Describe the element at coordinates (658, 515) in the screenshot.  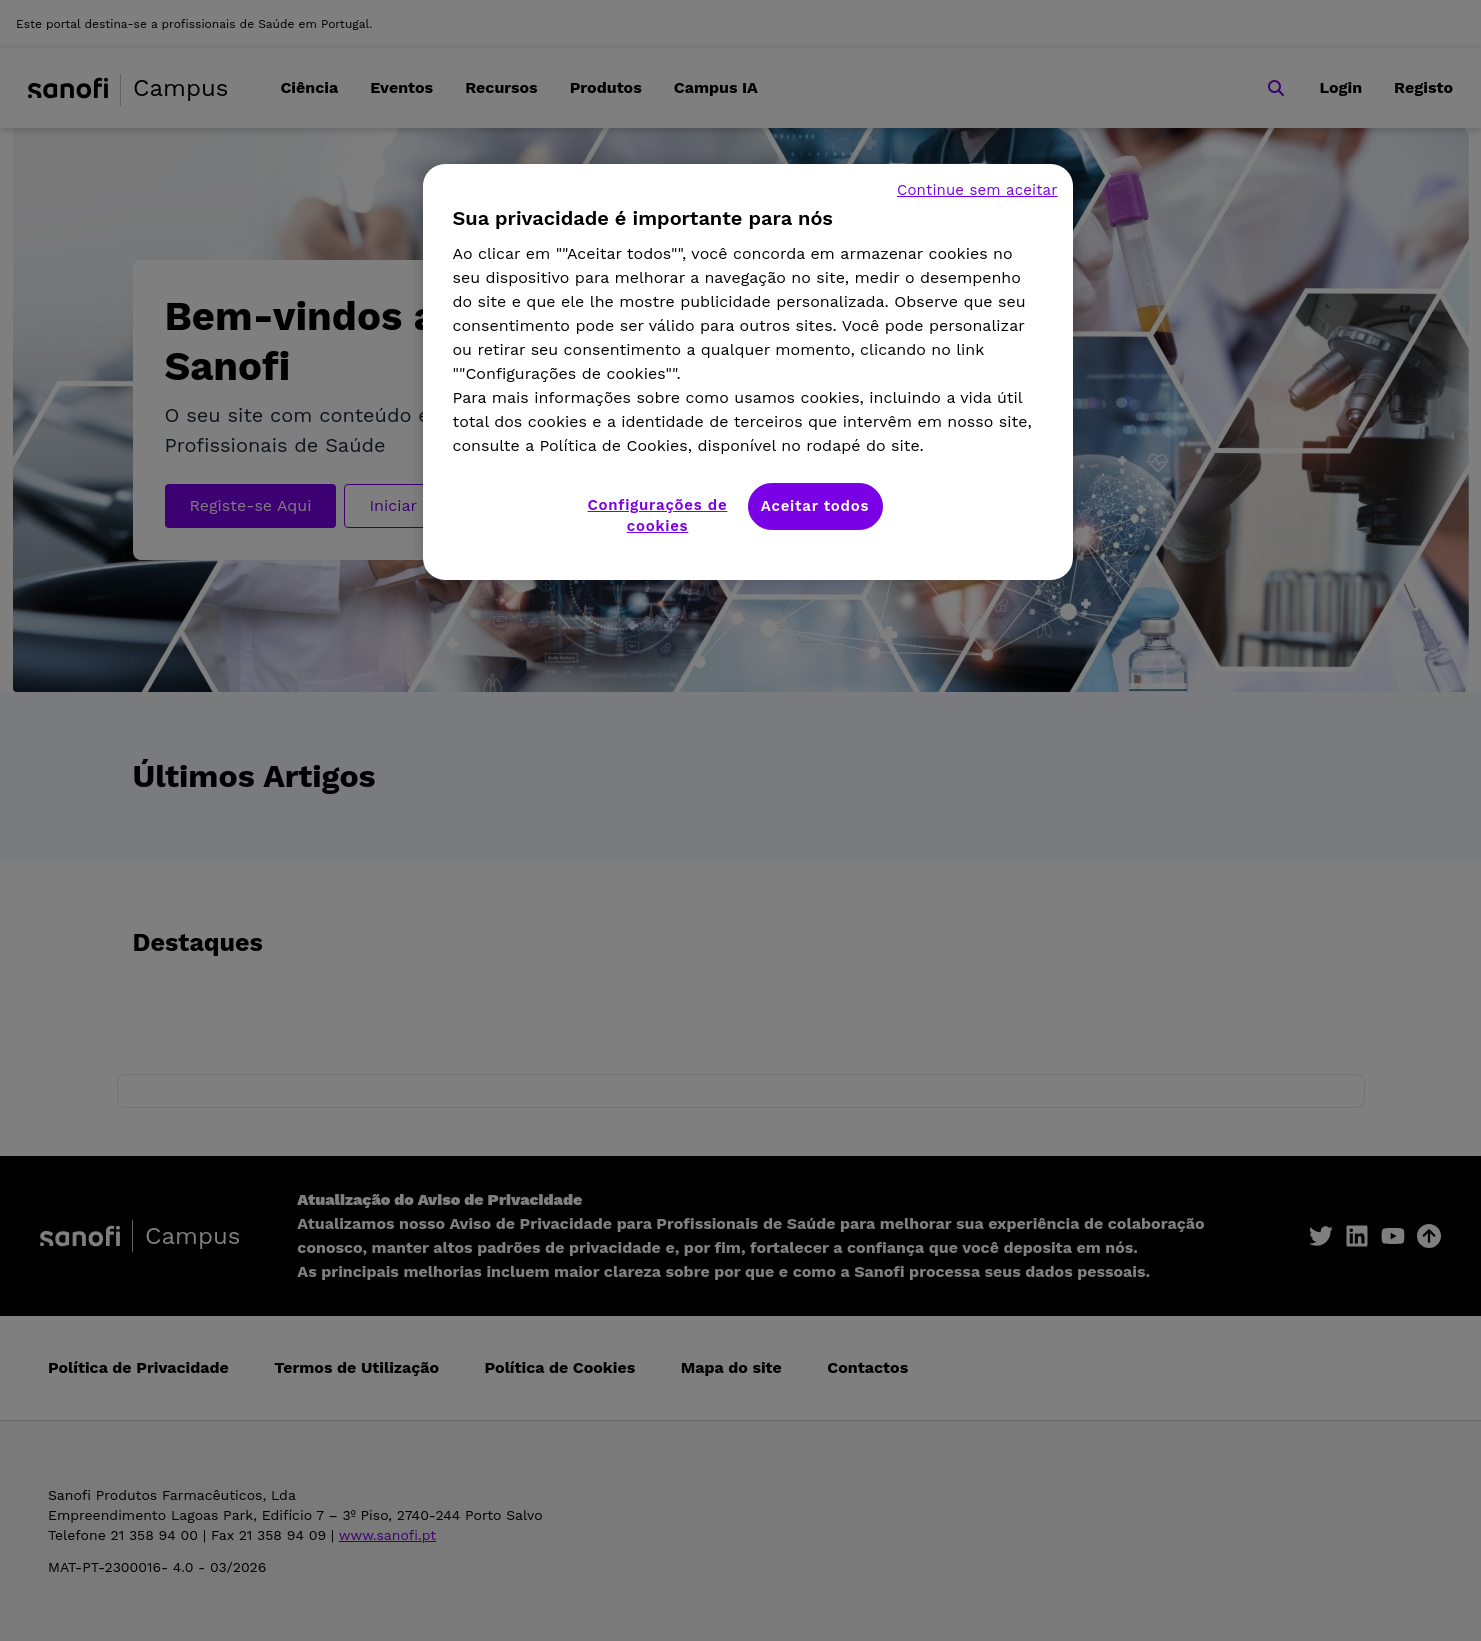
I see `Configurações de cookies [Configurações de cookies, Abre a caixa de diálogo do centro de preferências]` at that location.